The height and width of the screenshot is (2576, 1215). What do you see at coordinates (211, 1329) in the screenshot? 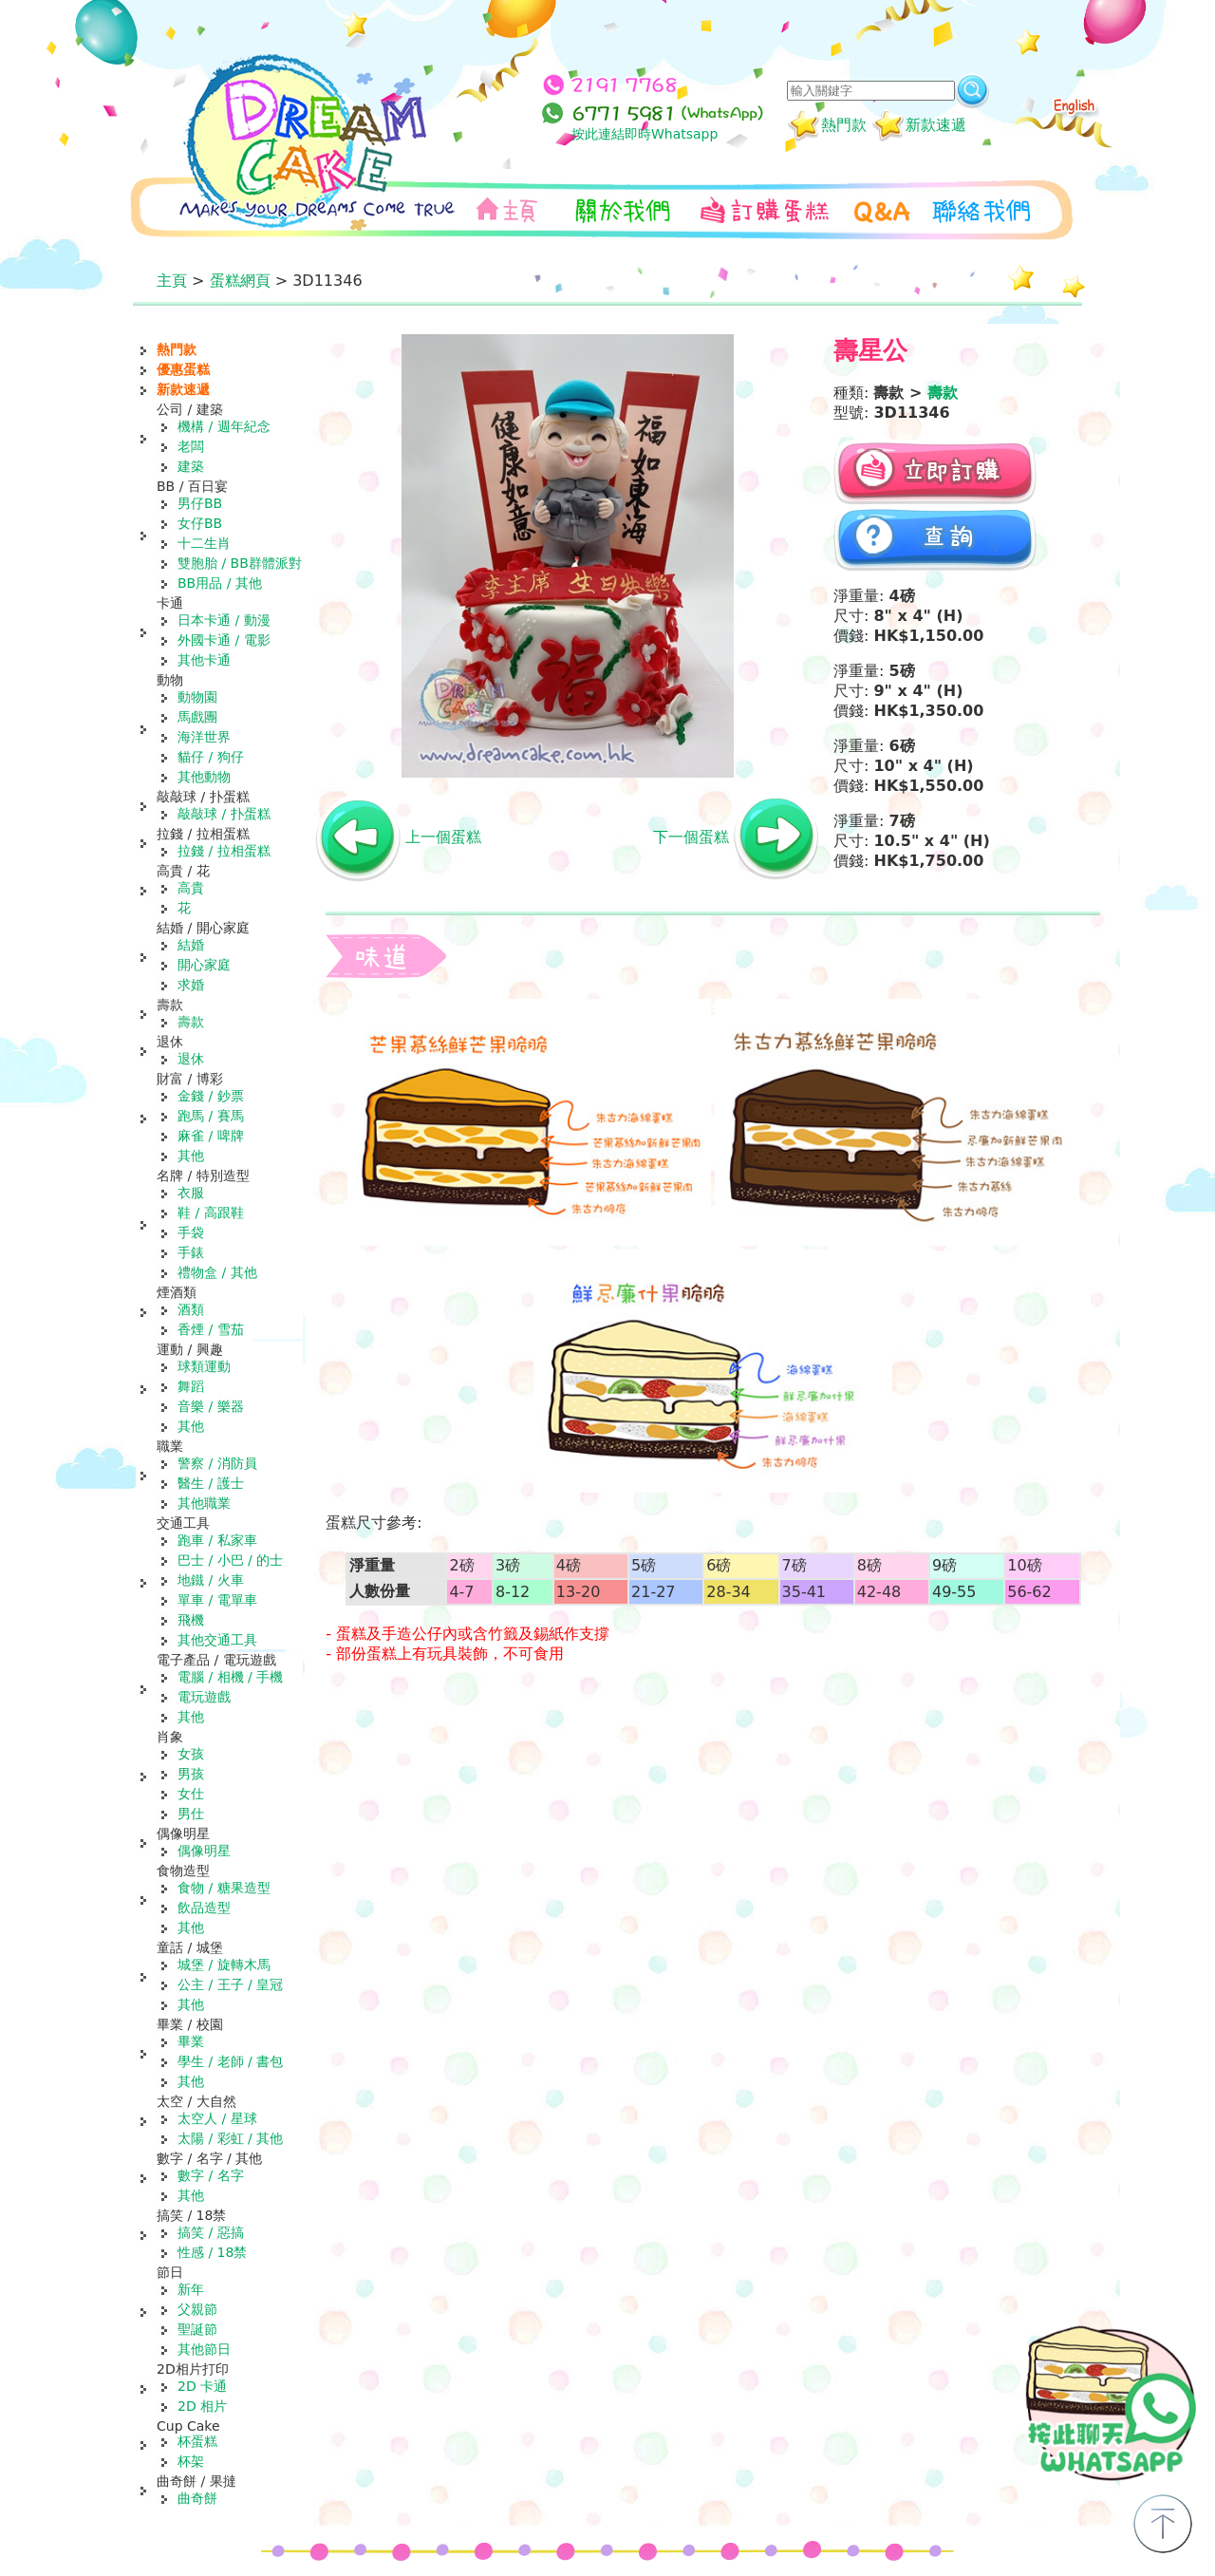
I see `香煙 / 雪茄` at bounding box center [211, 1329].